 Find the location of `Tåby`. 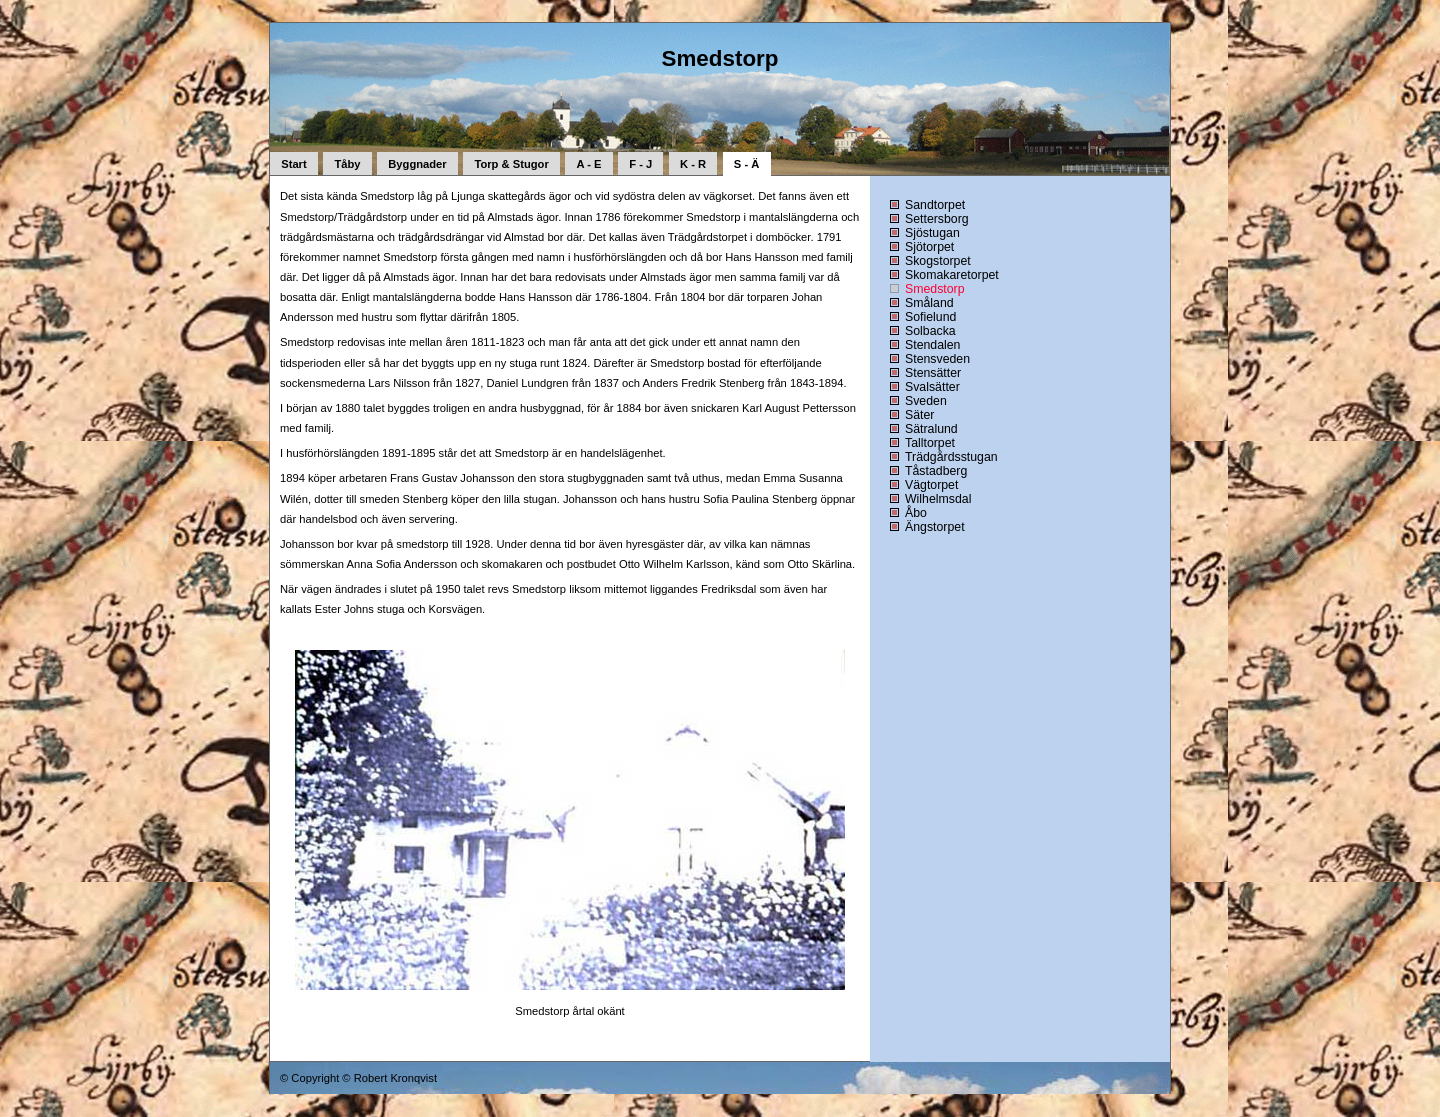

Tåby is located at coordinates (347, 164).